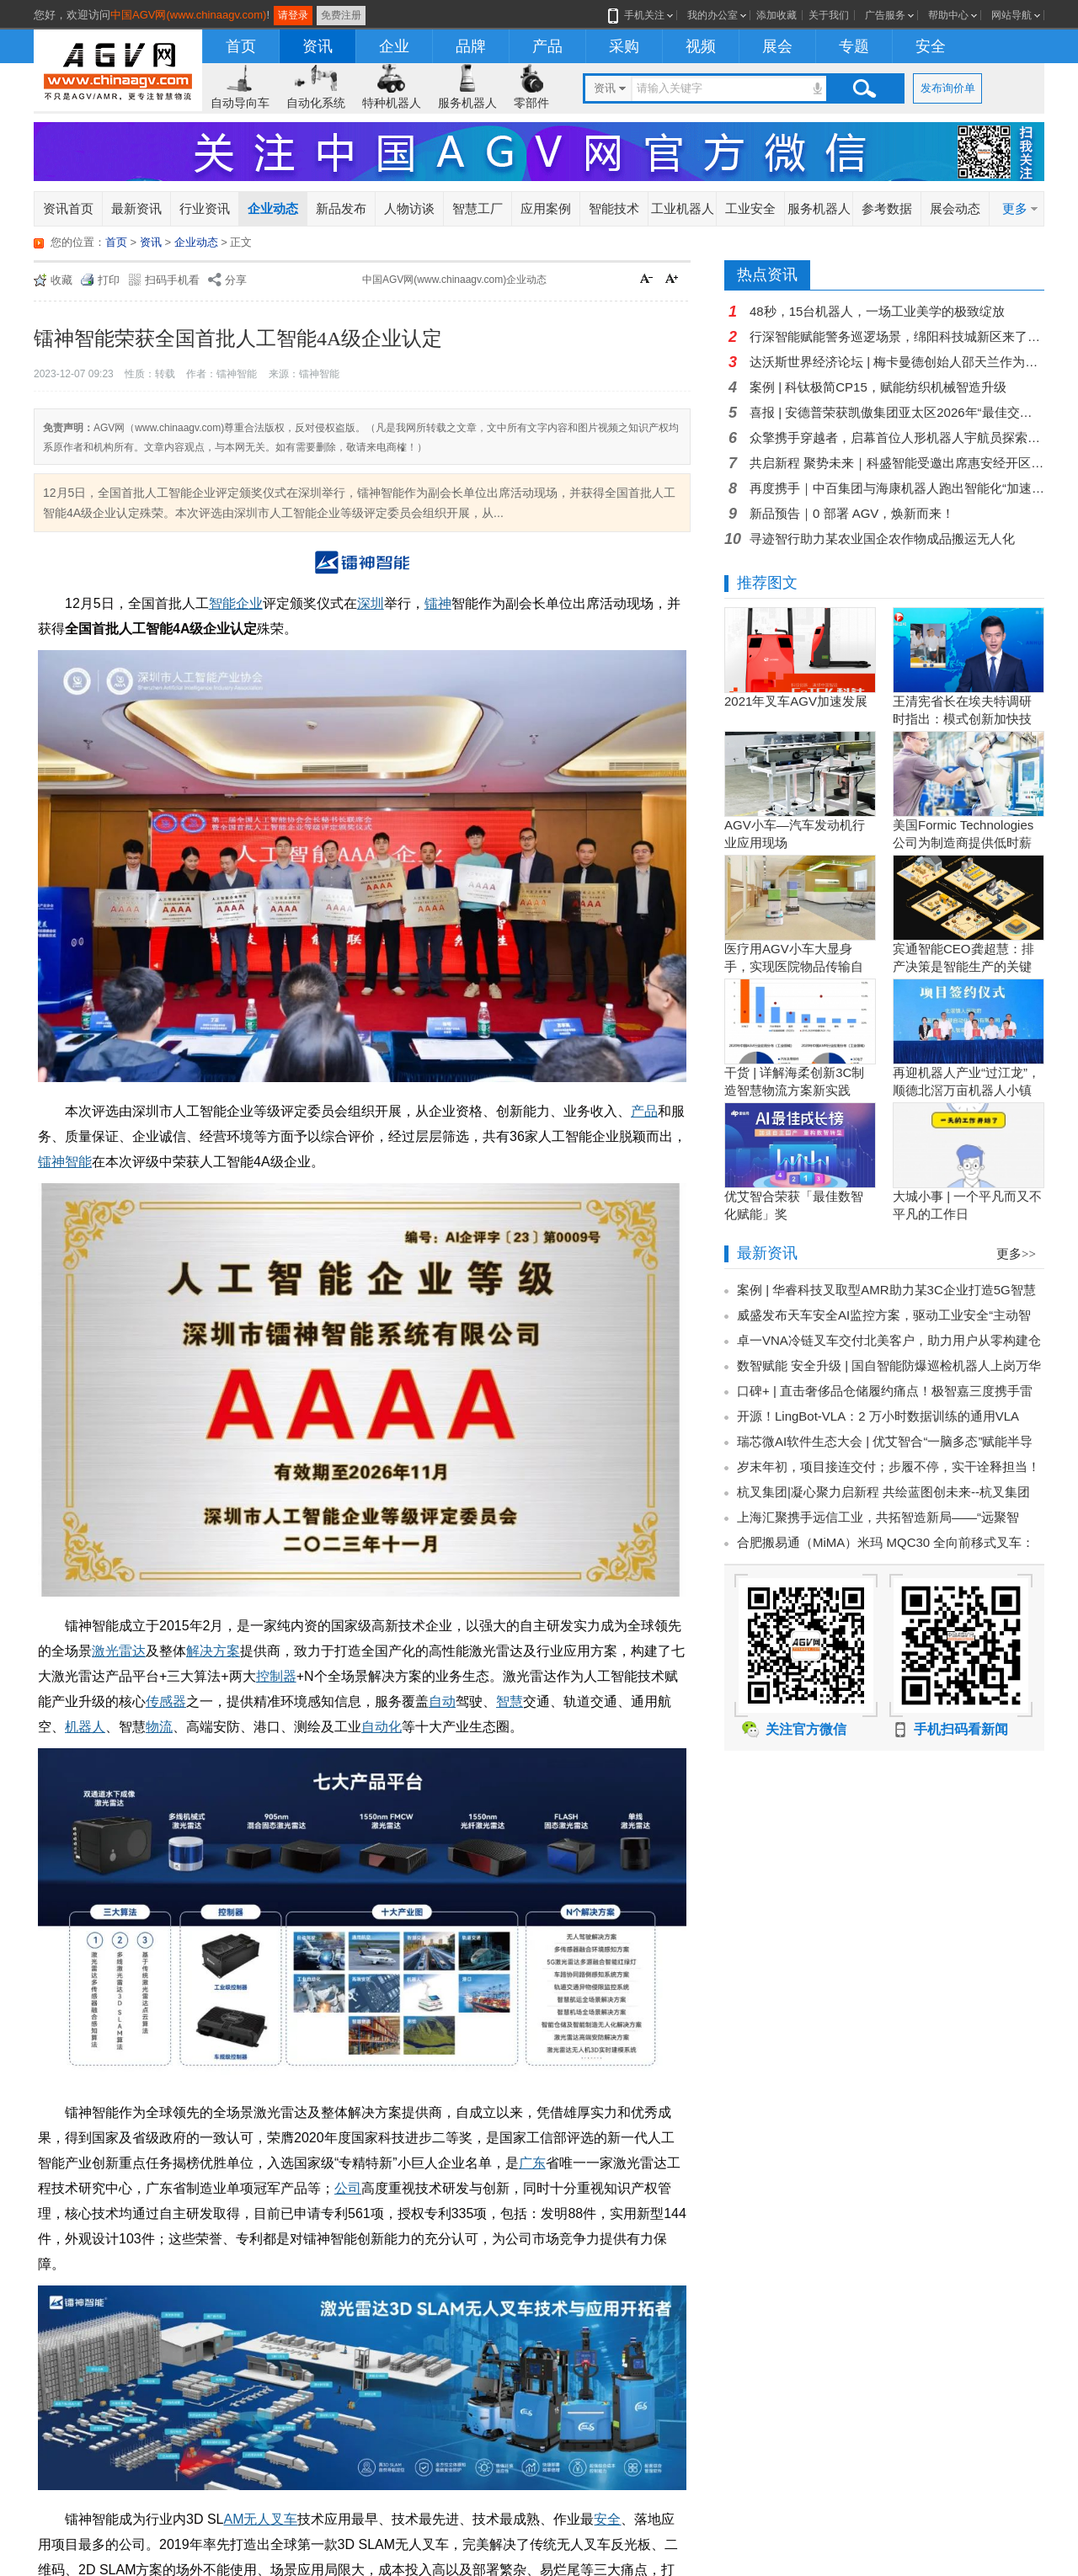  What do you see at coordinates (878, 1416) in the screenshot?
I see `开源！LingBot-VLA：2 万小时数据训练的通用VLA` at bounding box center [878, 1416].